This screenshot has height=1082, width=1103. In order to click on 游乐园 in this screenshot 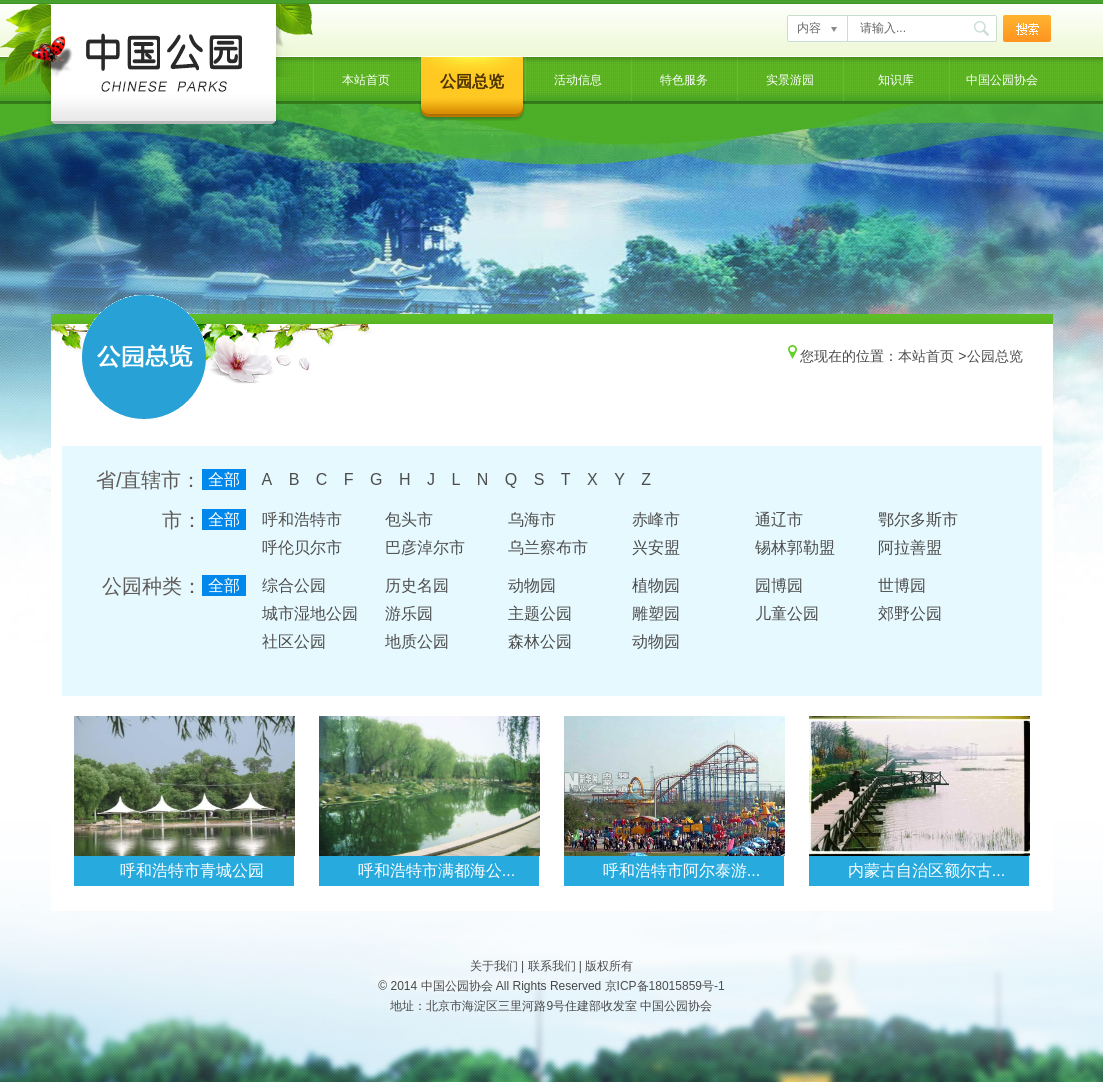, I will do `click(409, 613)`.